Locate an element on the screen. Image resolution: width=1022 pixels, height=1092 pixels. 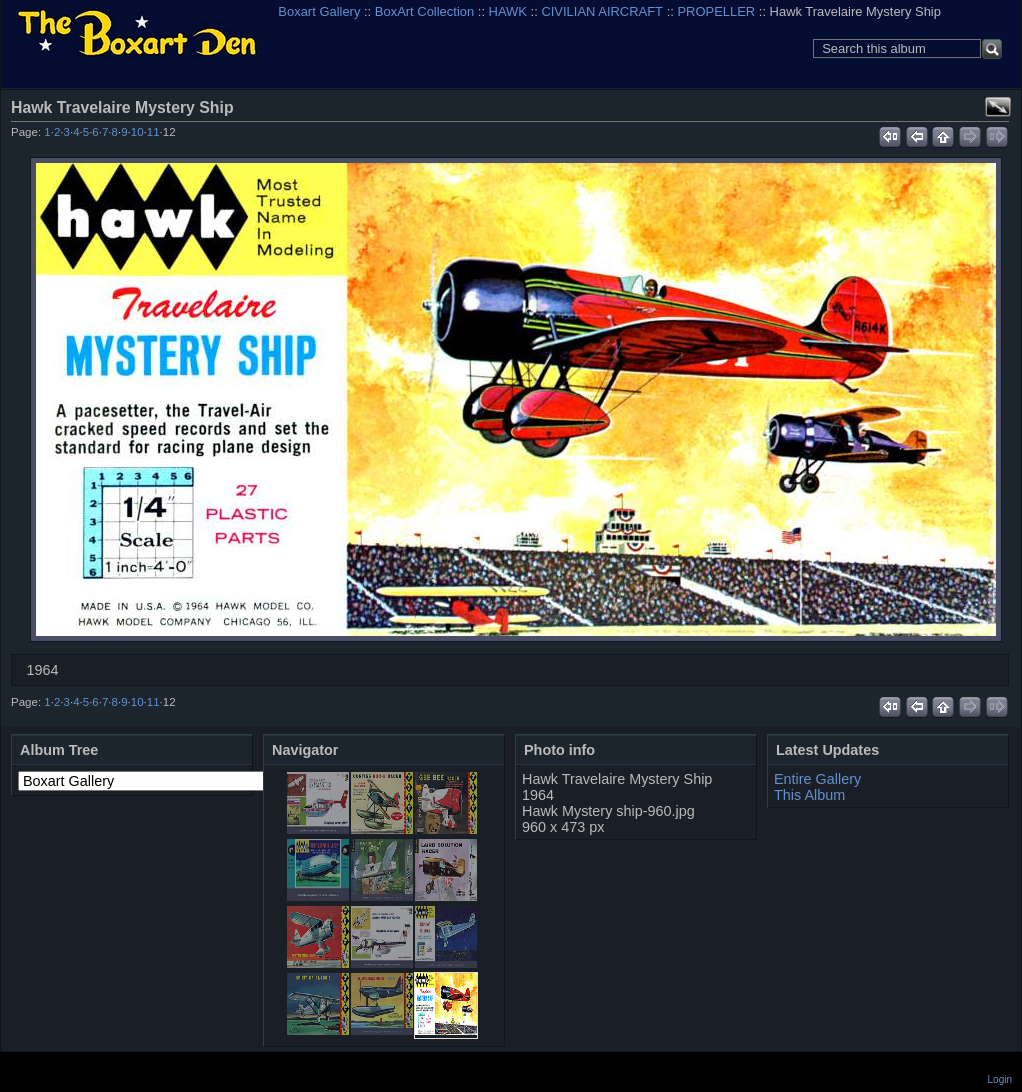
11 is located at coordinates (153, 132).